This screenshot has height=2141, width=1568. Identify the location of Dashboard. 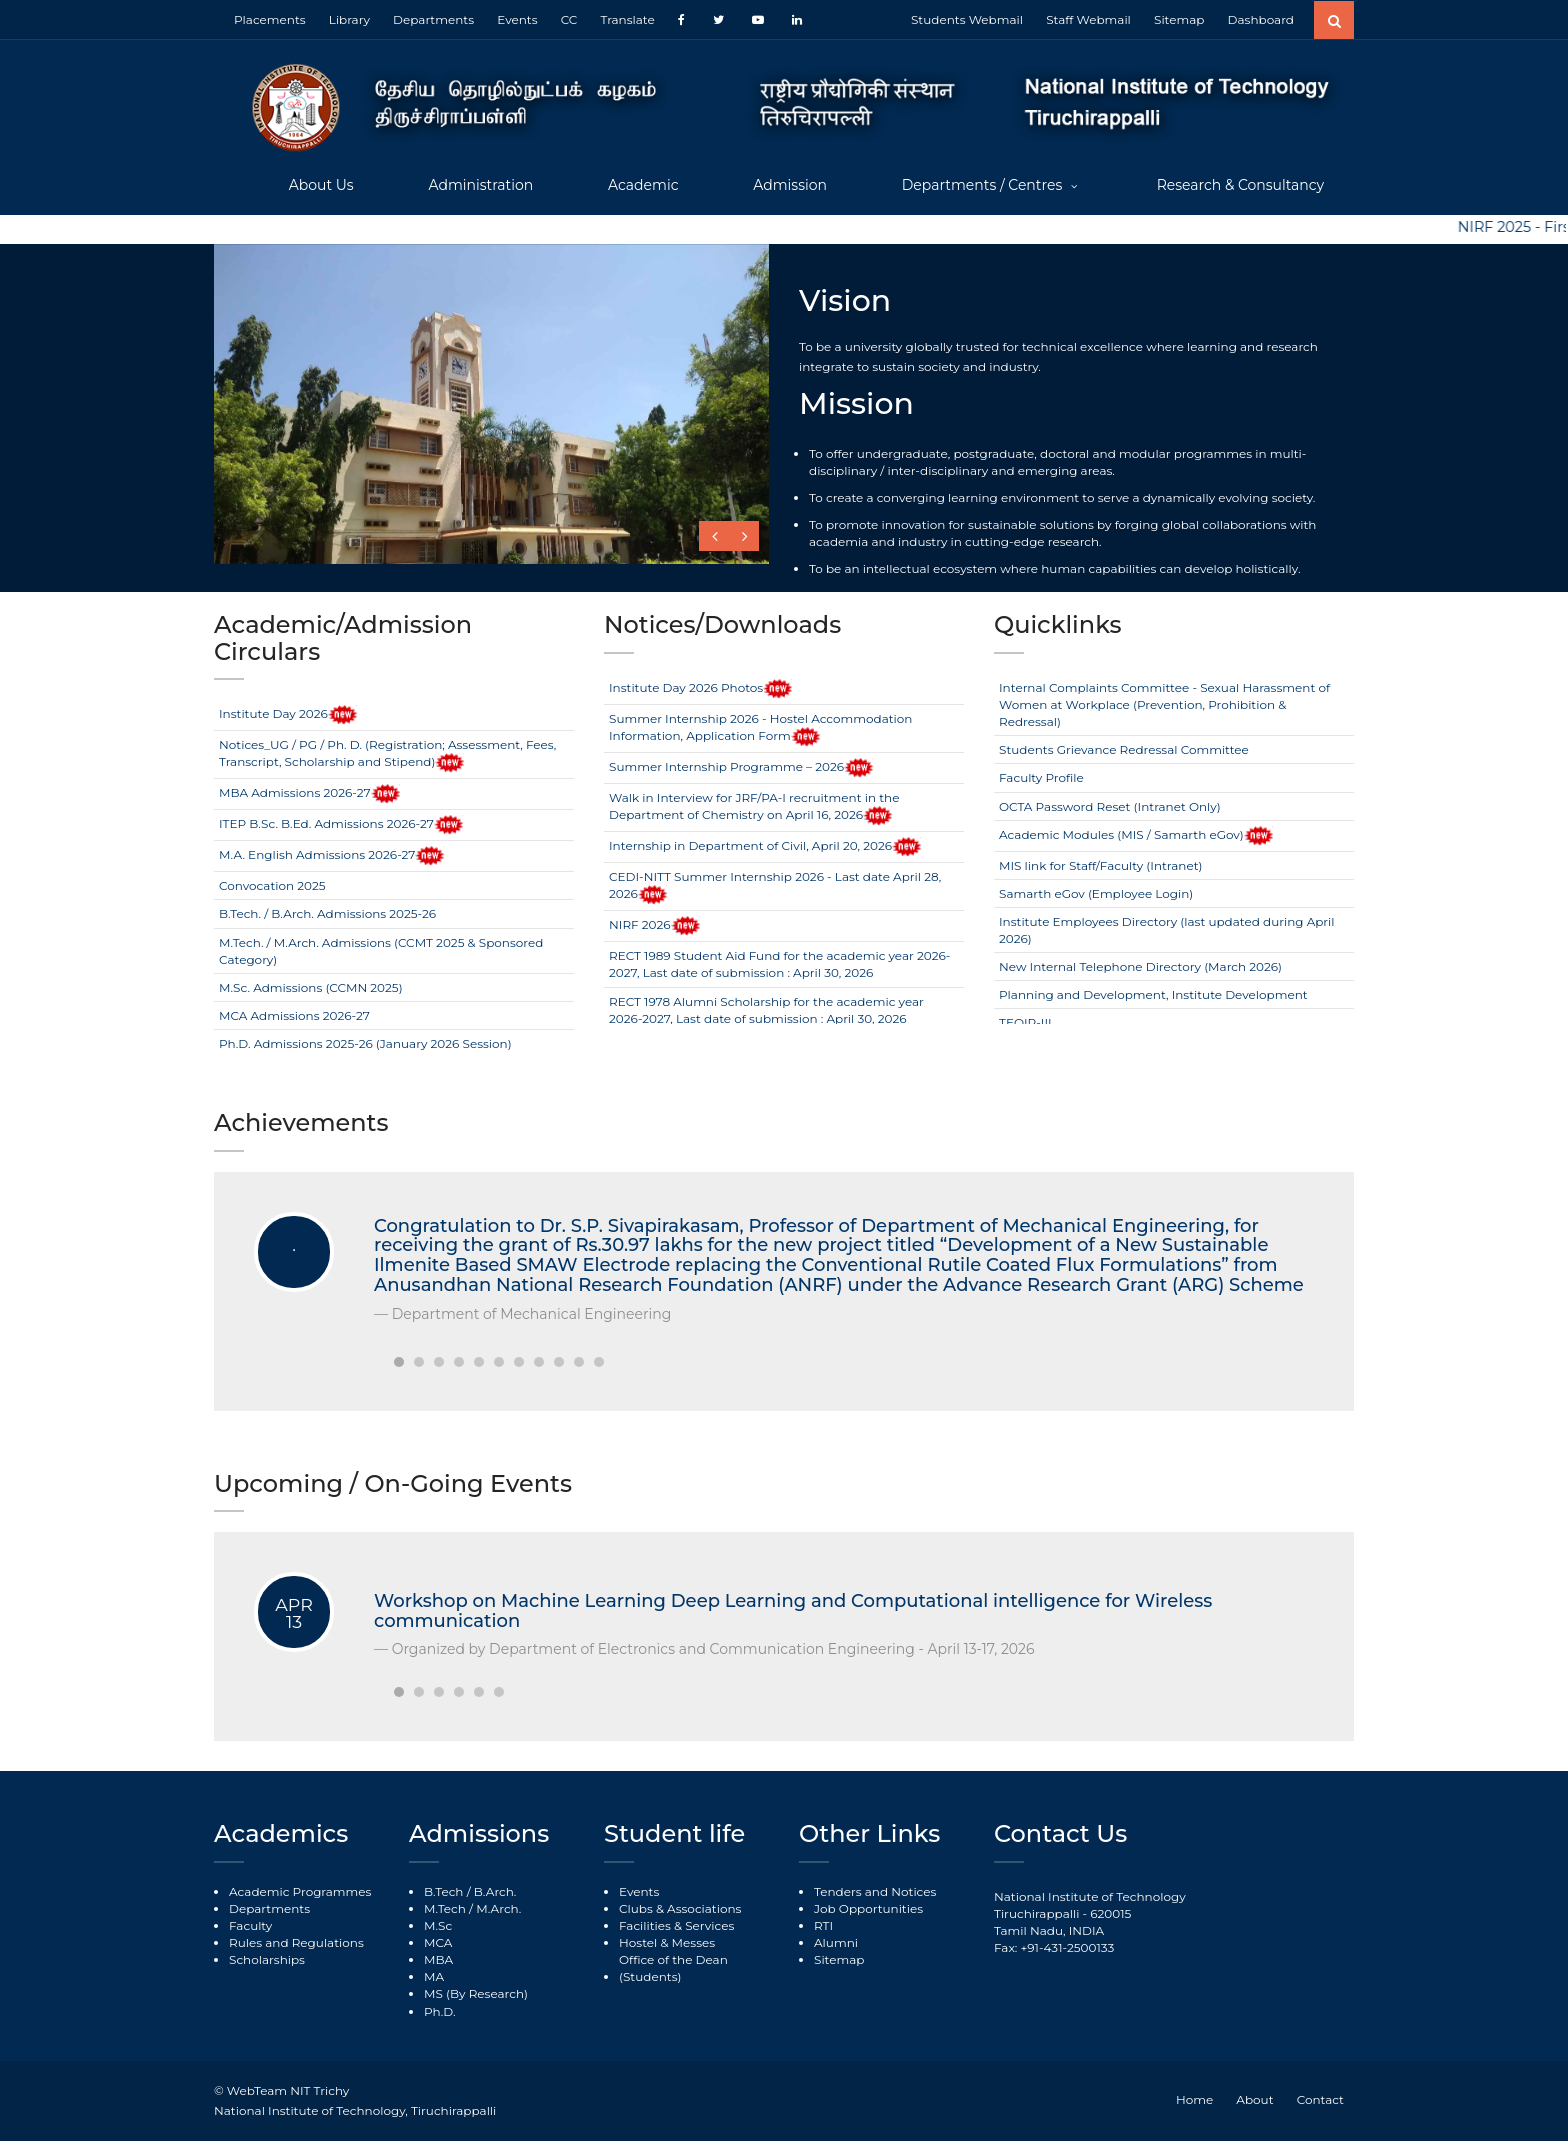
(1261, 19).